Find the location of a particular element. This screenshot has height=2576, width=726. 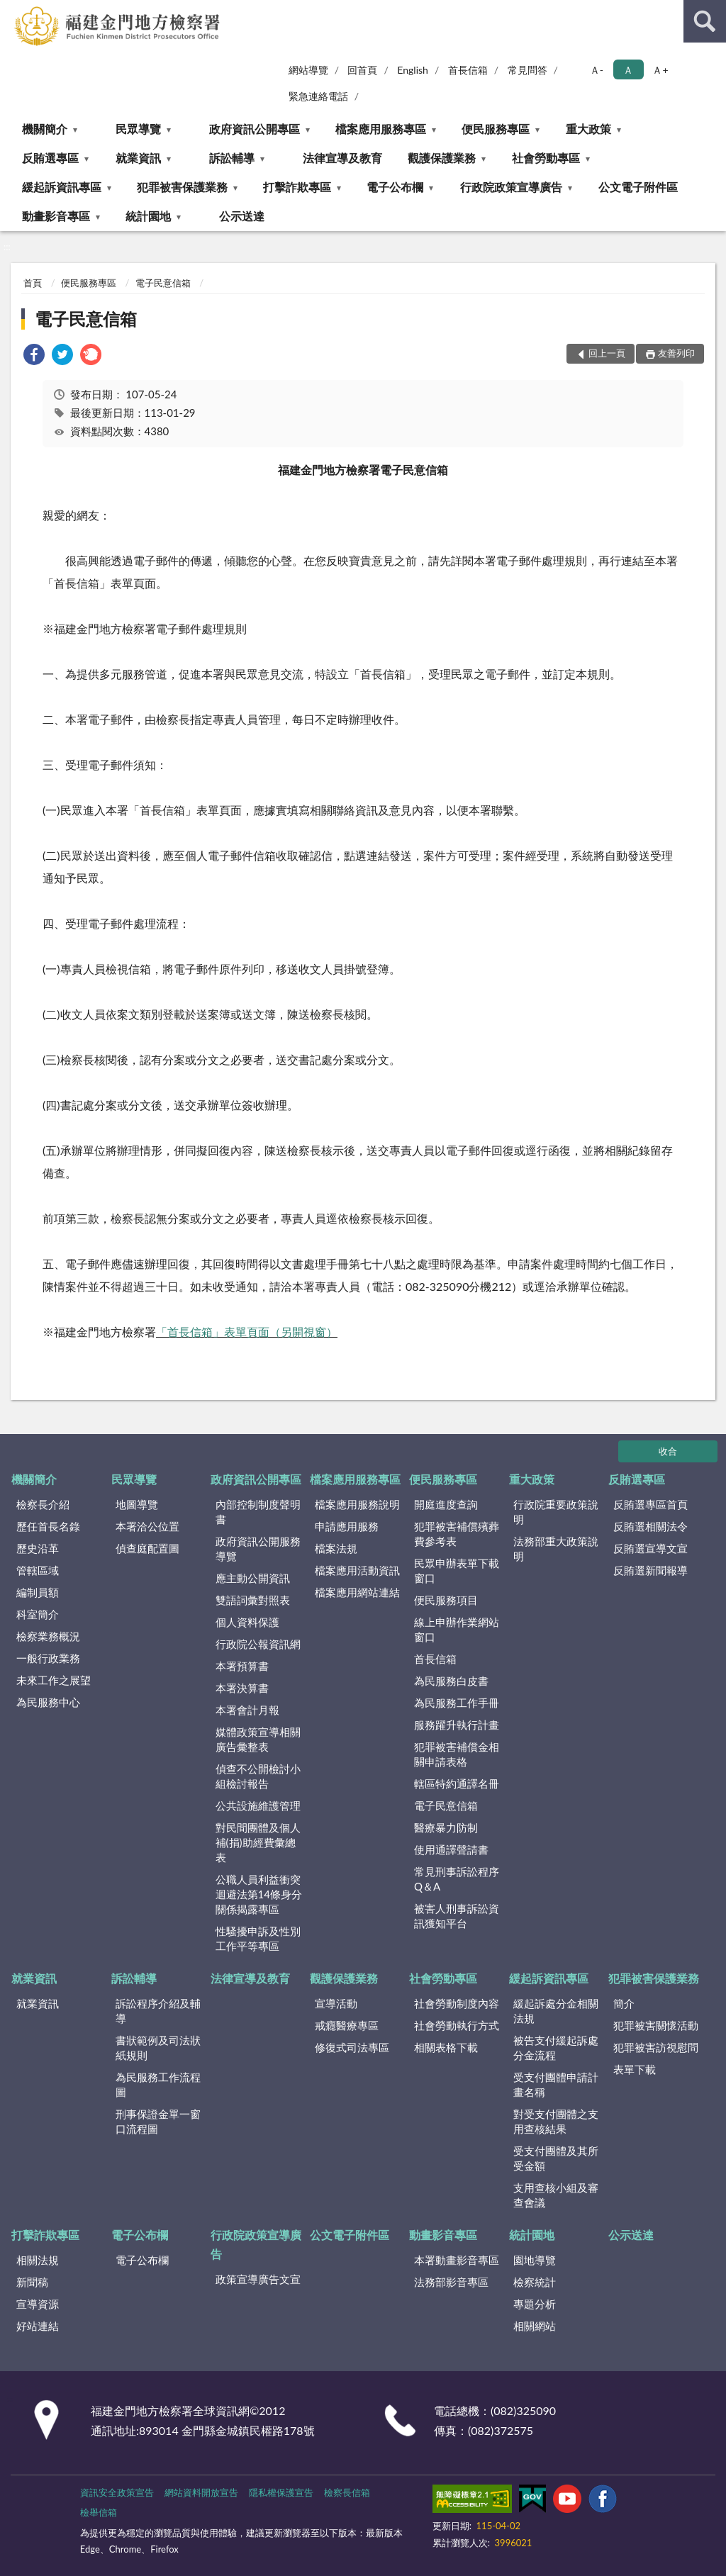

被害人刑事訴訟資訊獲知平台 is located at coordinates (456, 1916).